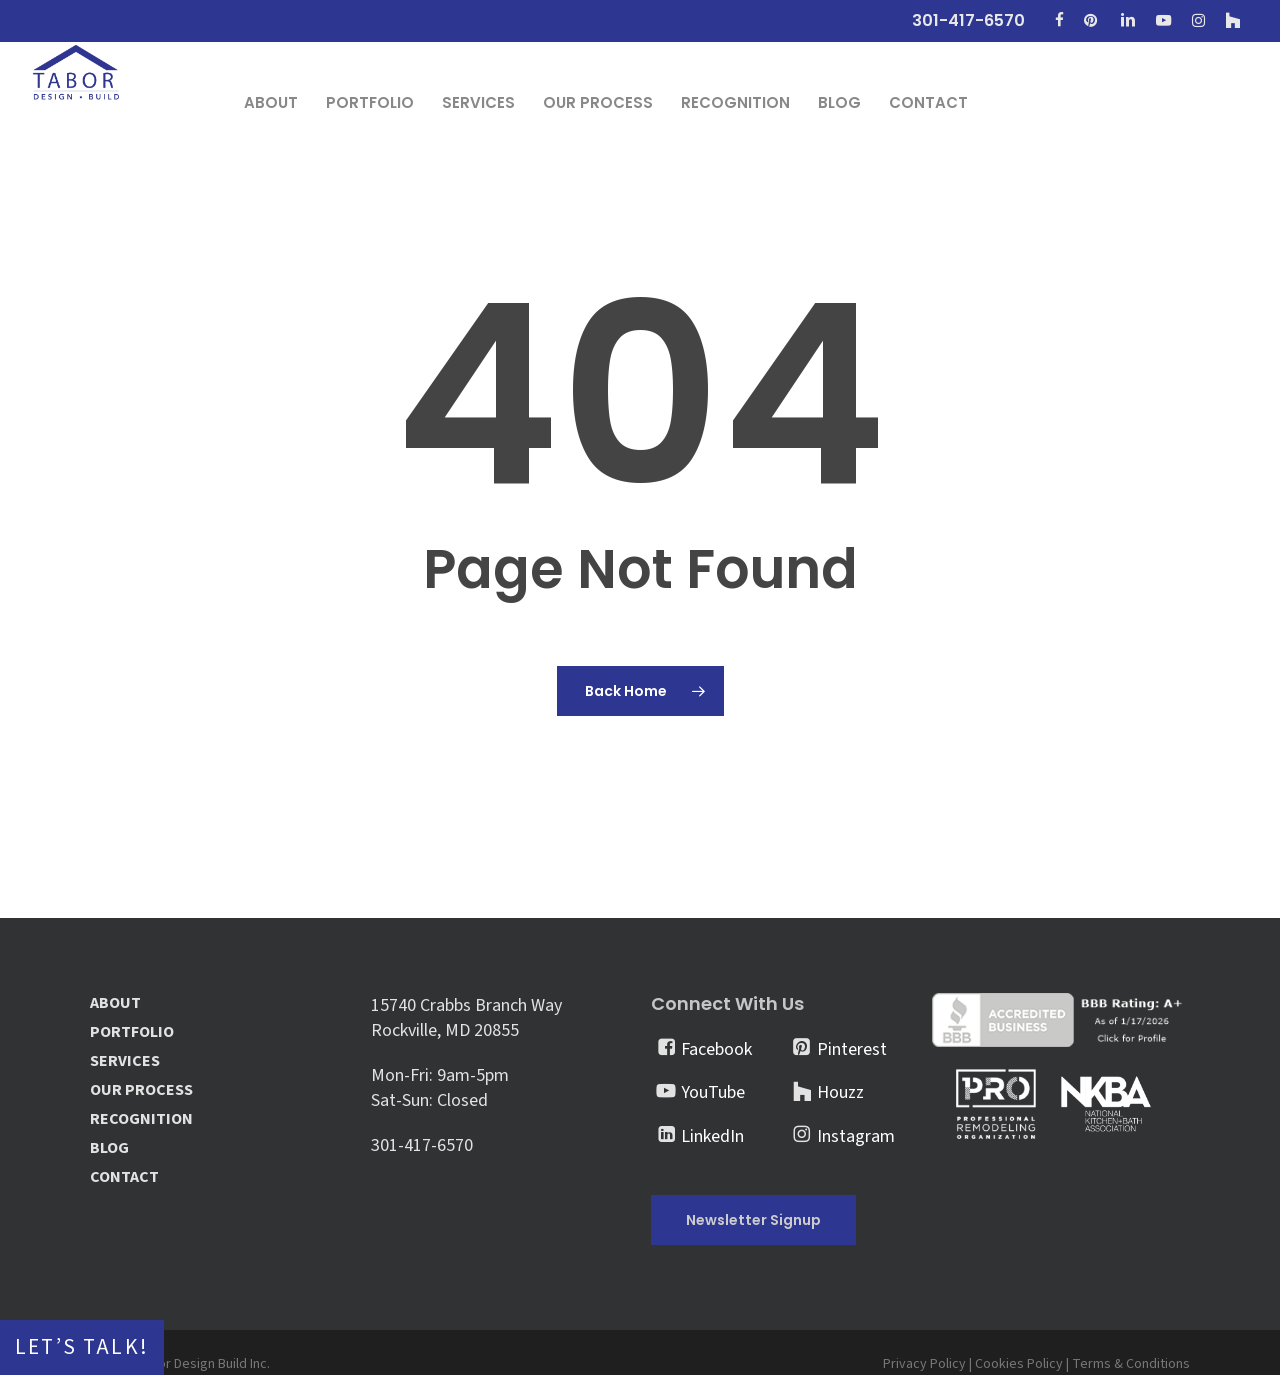  Describe the element at coordinates (422, 1145) in the screenshot. I see `301-417-6570` at that location.